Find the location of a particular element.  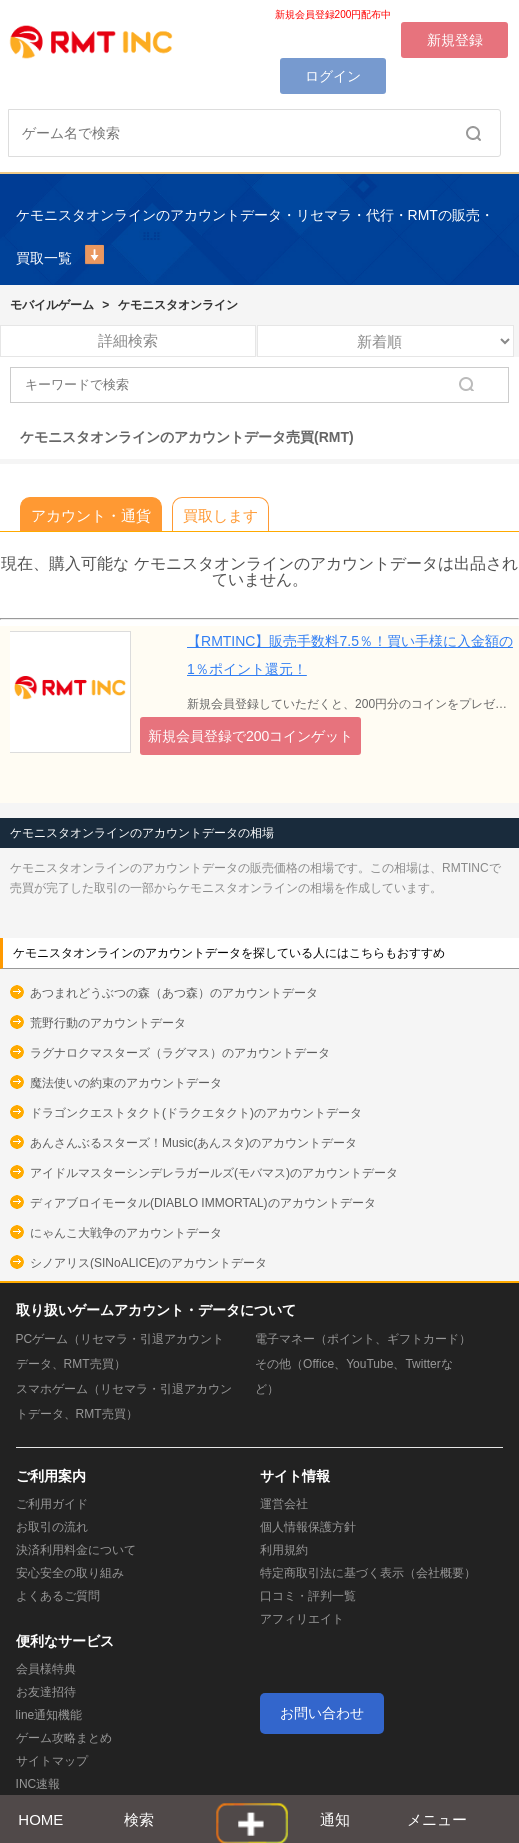

ゲーム攻略まとめ is located at coordinates (64, 1738).